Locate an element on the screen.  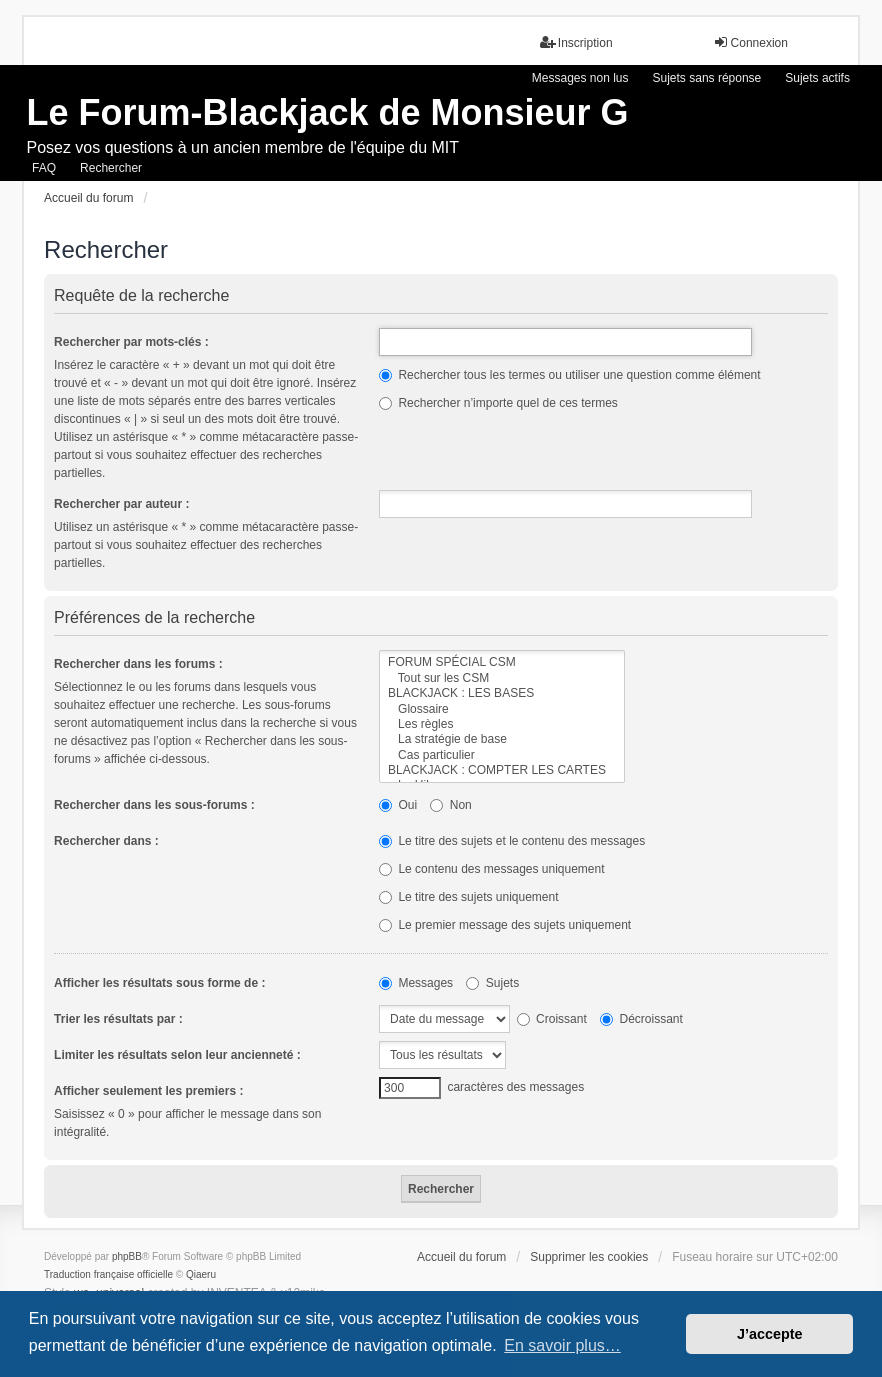
Sujets sans réponse [menuitem] is located at coordinates (707, 78).